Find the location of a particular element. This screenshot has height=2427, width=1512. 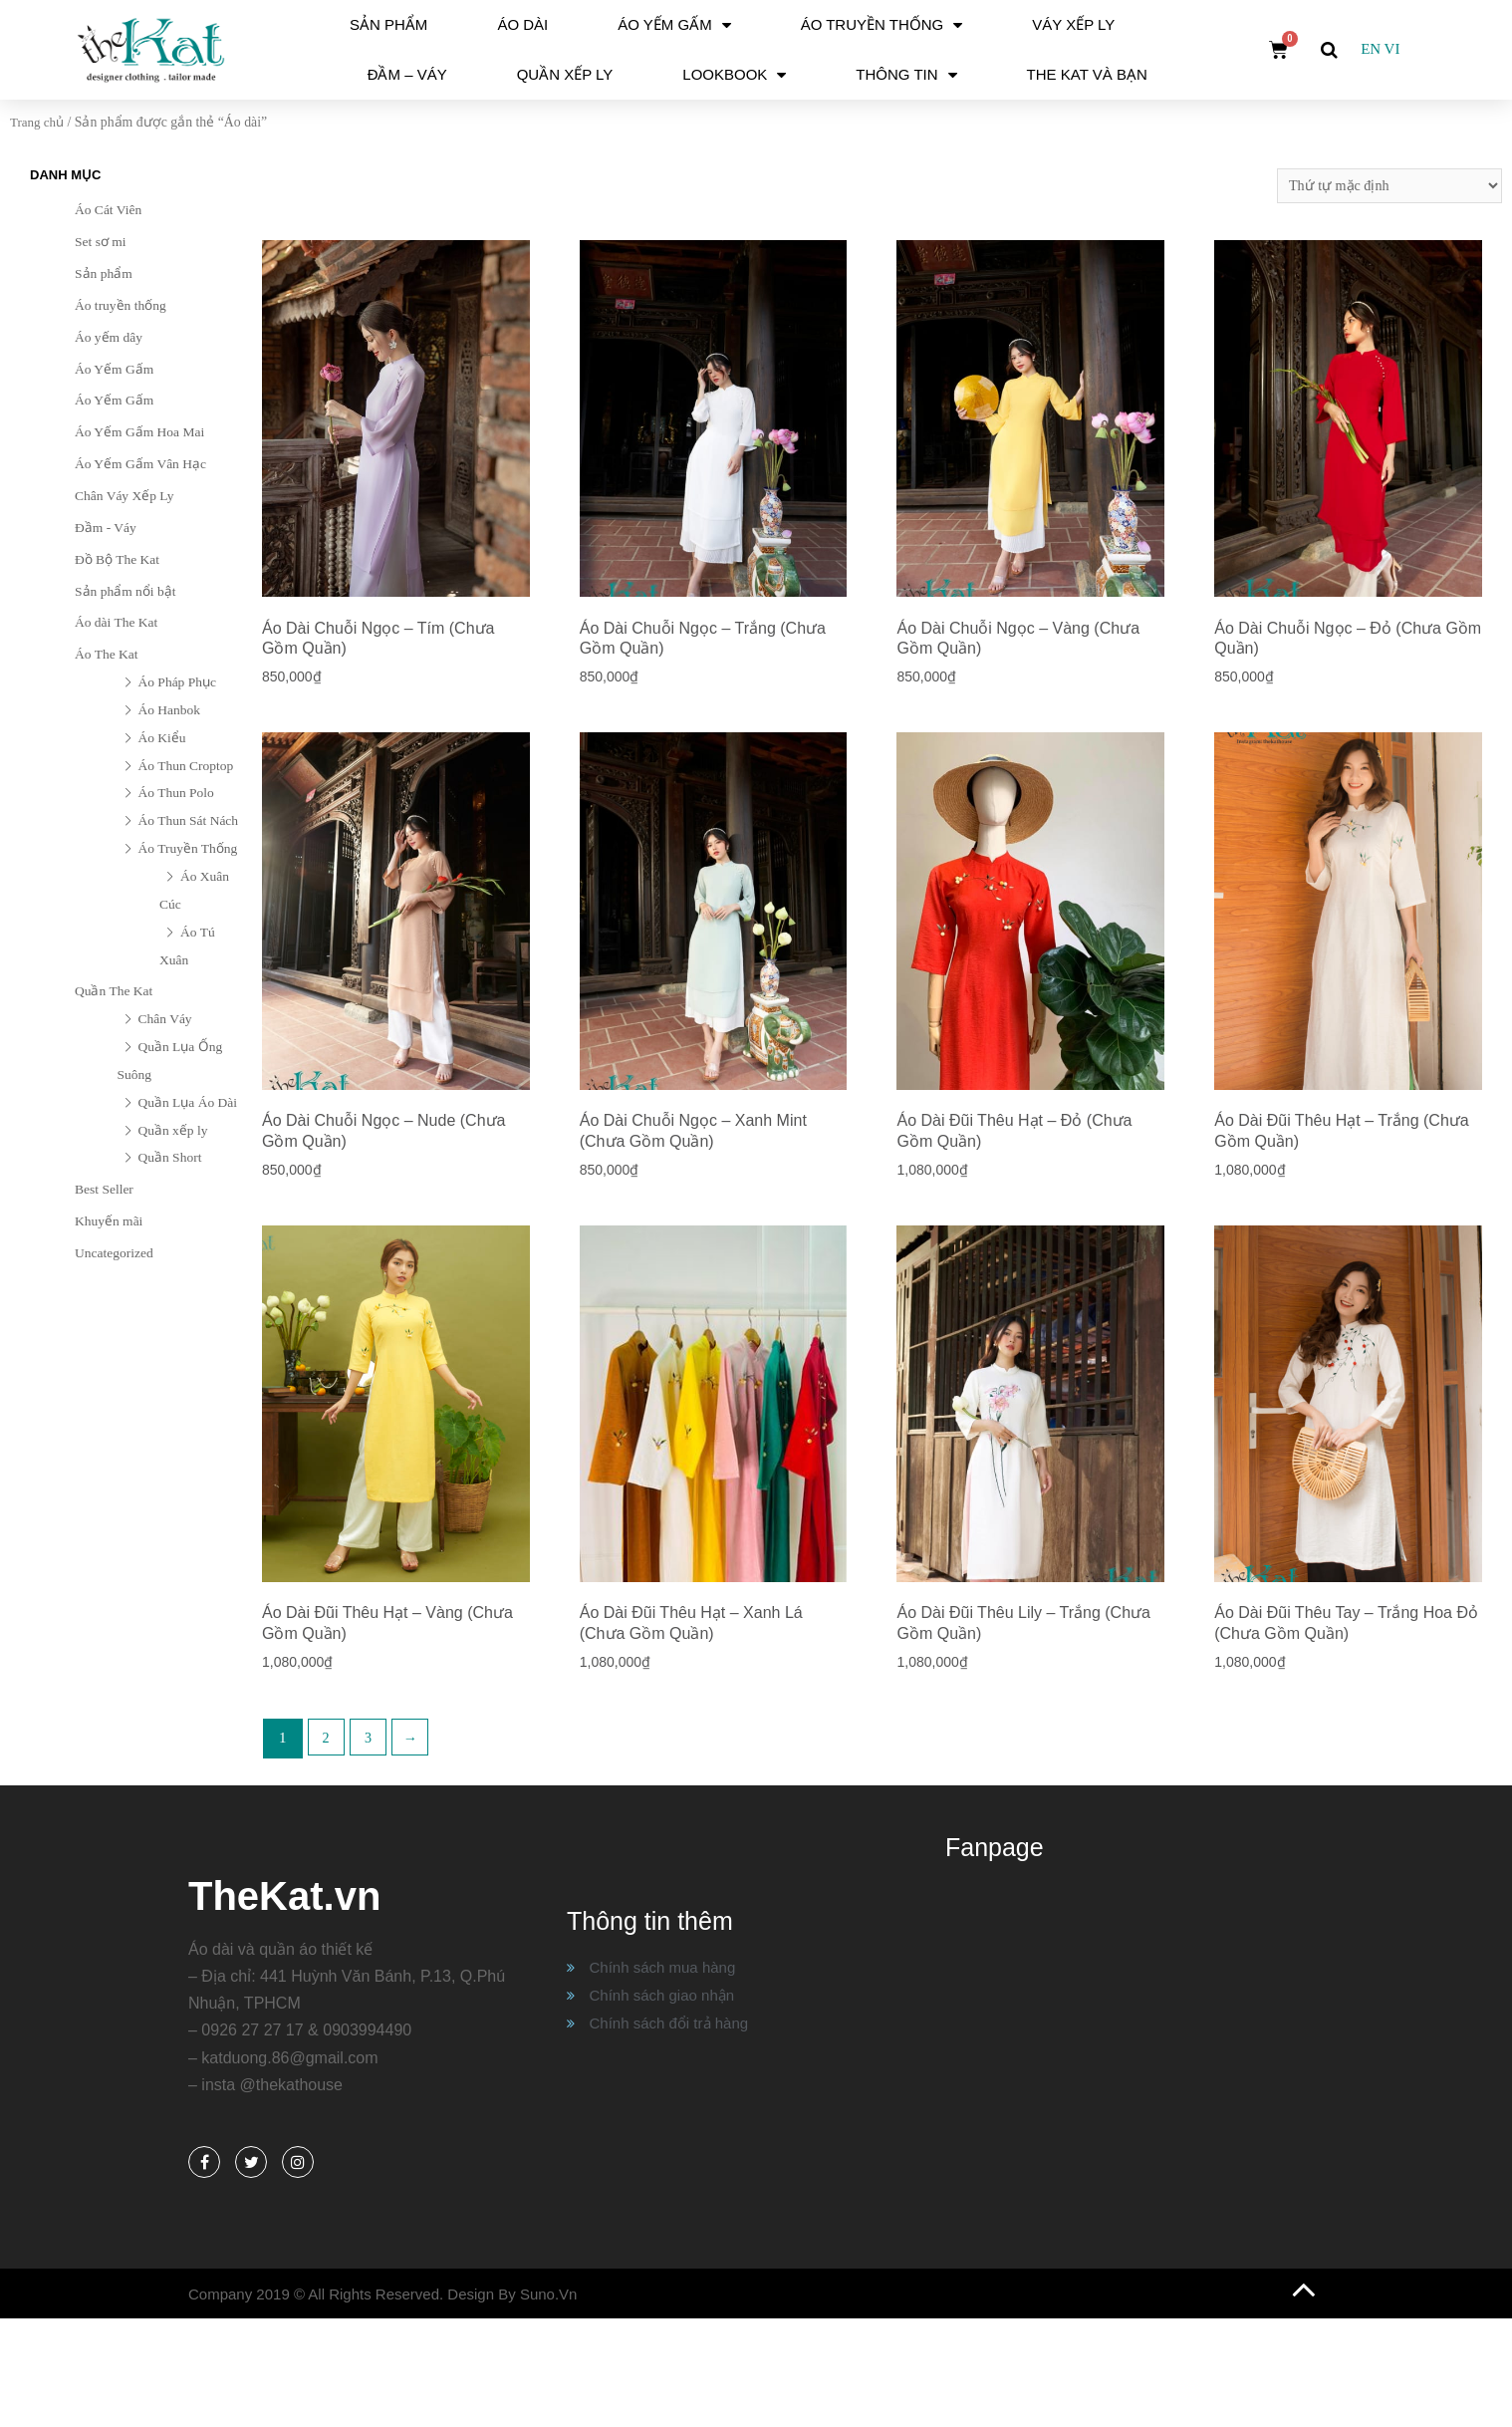

Áo The Kat is located at coordinates (106, 654).